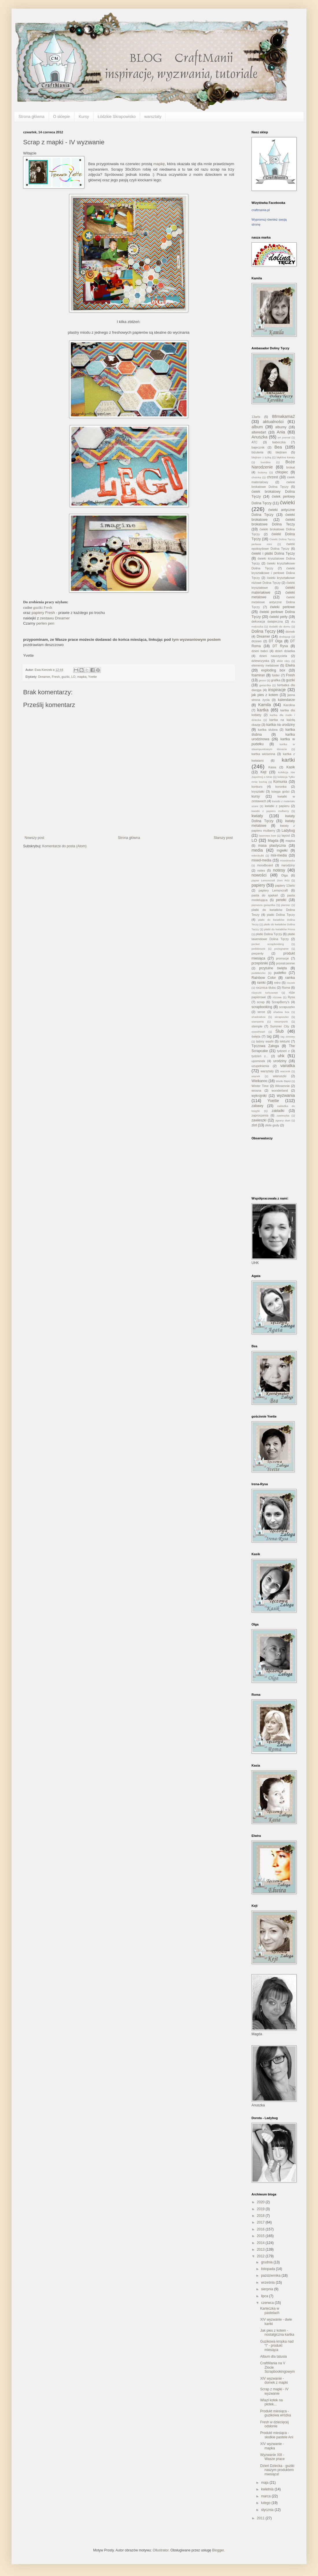 This screenshot has width=318, height=2576. I want to click on 2012, so click(261, 2256).